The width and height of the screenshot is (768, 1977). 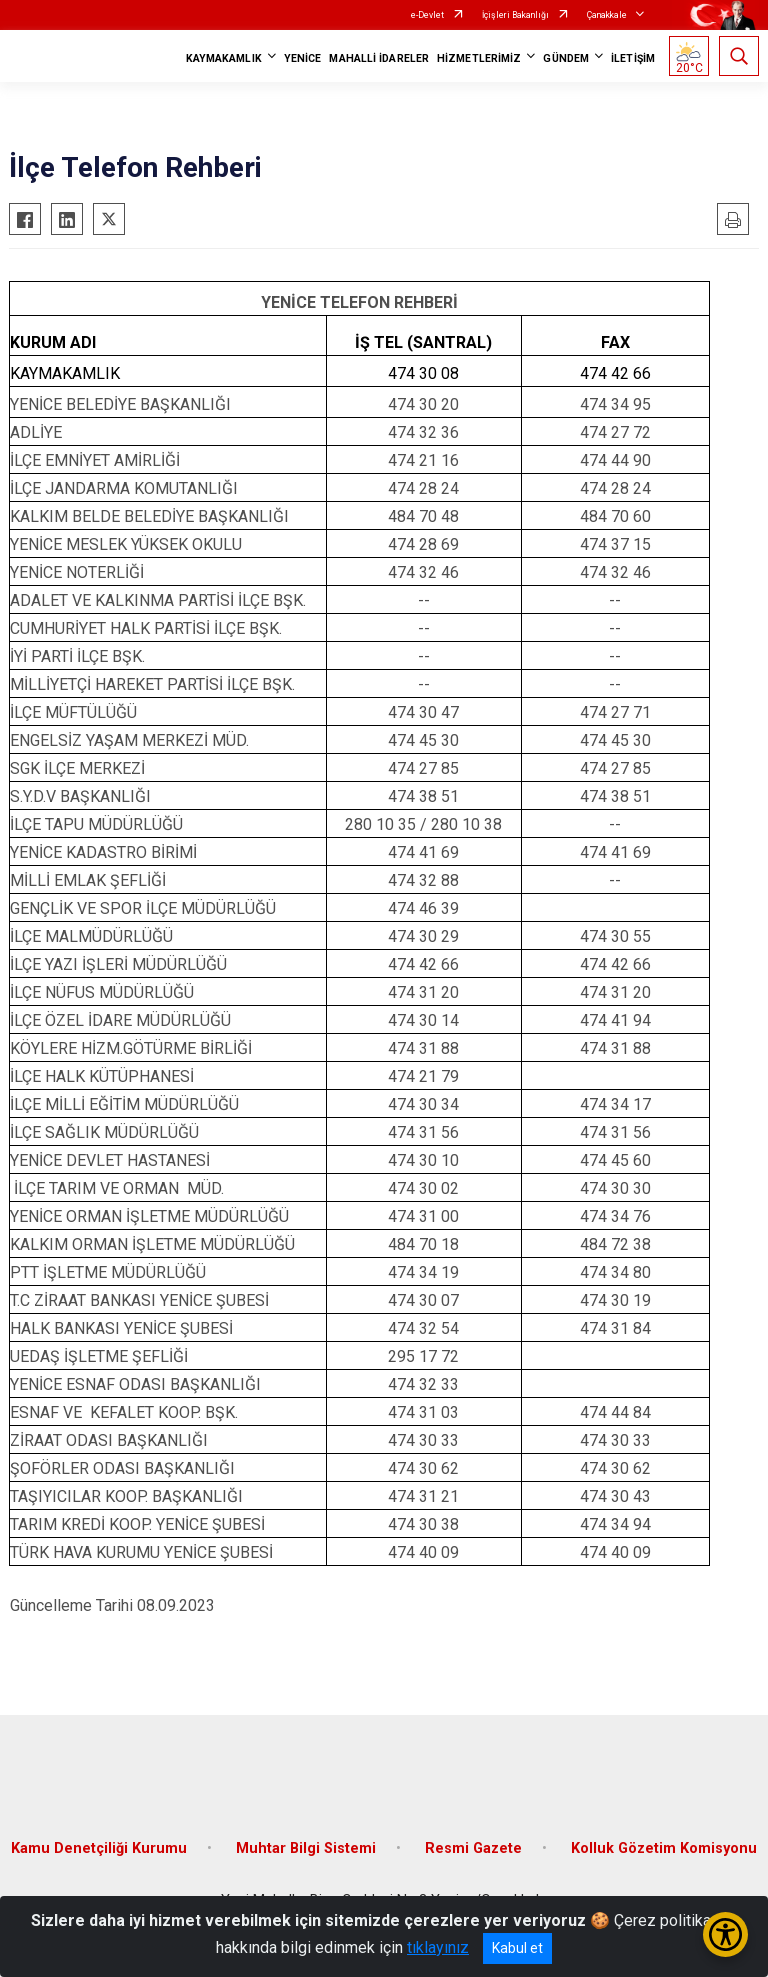 What do you see at coordinates (566, 58) in the screenshot?
I see `GÜNDEM [button]` at bounding box center [566, 58].